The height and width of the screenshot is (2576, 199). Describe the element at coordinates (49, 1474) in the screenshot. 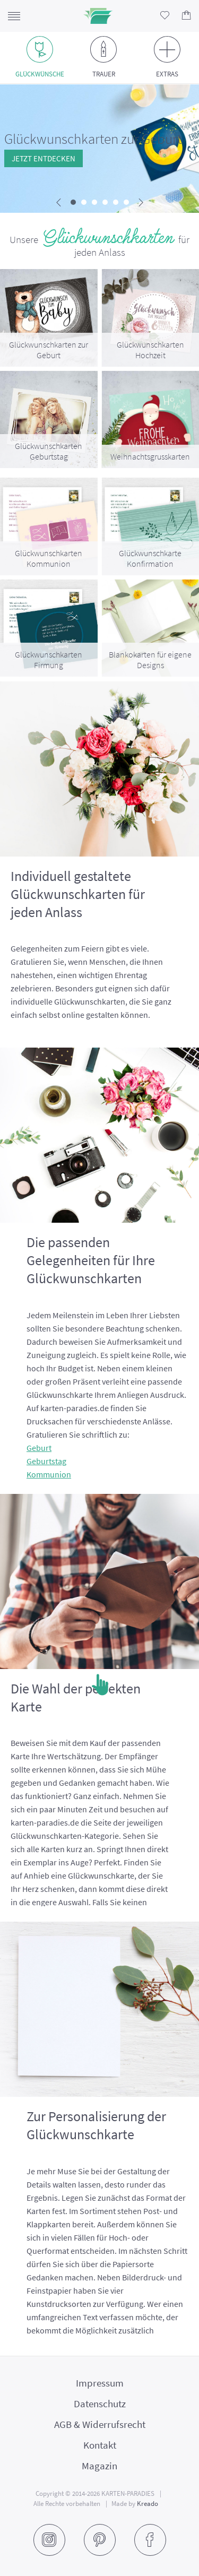

I see `Kommunion` at that location.